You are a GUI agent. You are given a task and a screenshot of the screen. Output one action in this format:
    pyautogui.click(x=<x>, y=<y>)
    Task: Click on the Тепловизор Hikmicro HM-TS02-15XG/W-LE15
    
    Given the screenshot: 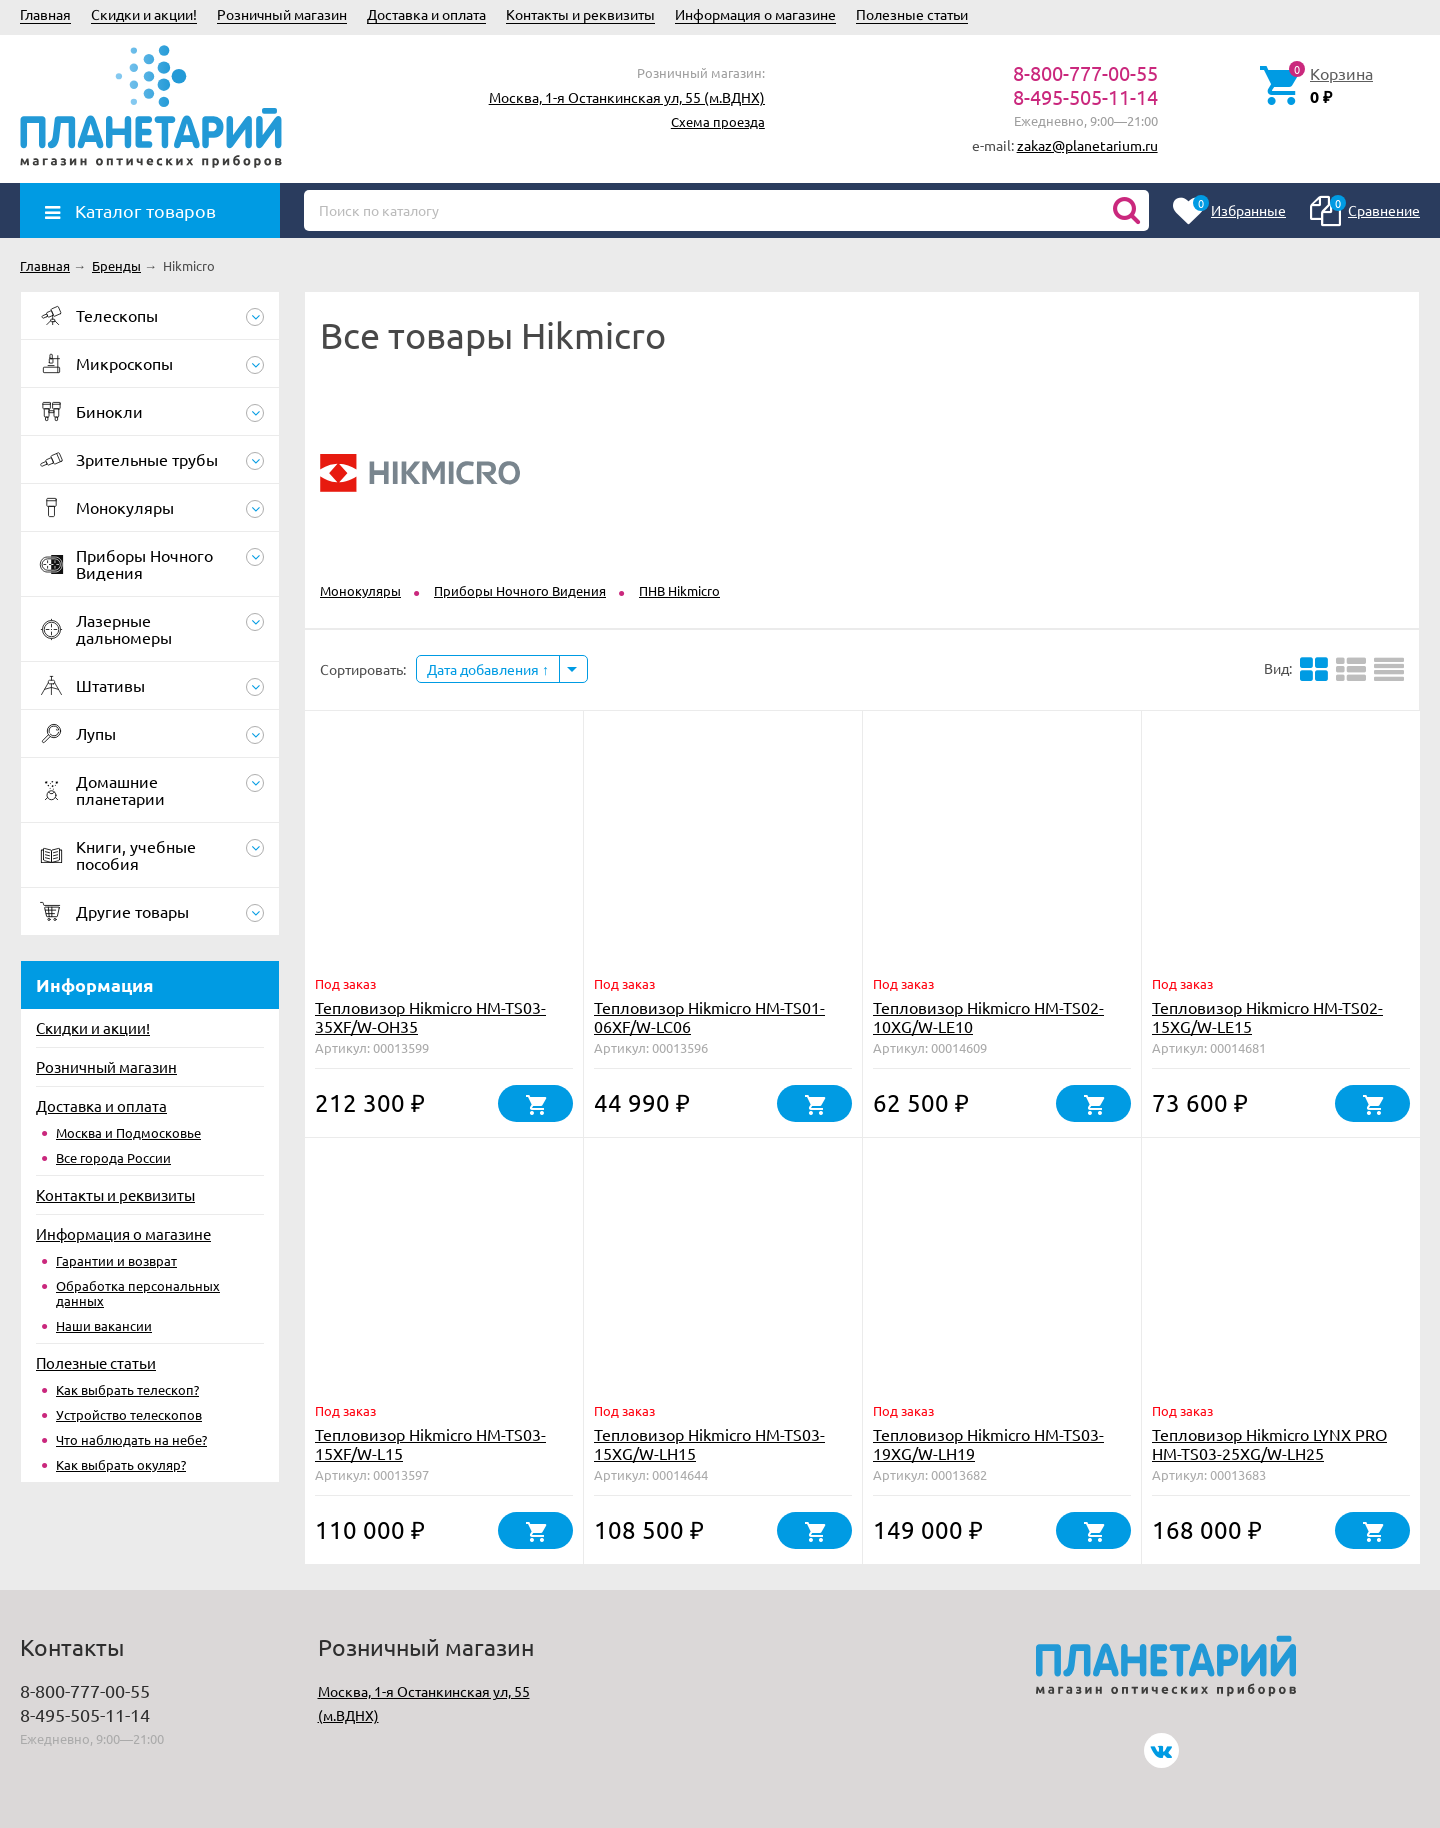 What is the action you would take?
    pyautogui.click(x=1267, y=1016)
    